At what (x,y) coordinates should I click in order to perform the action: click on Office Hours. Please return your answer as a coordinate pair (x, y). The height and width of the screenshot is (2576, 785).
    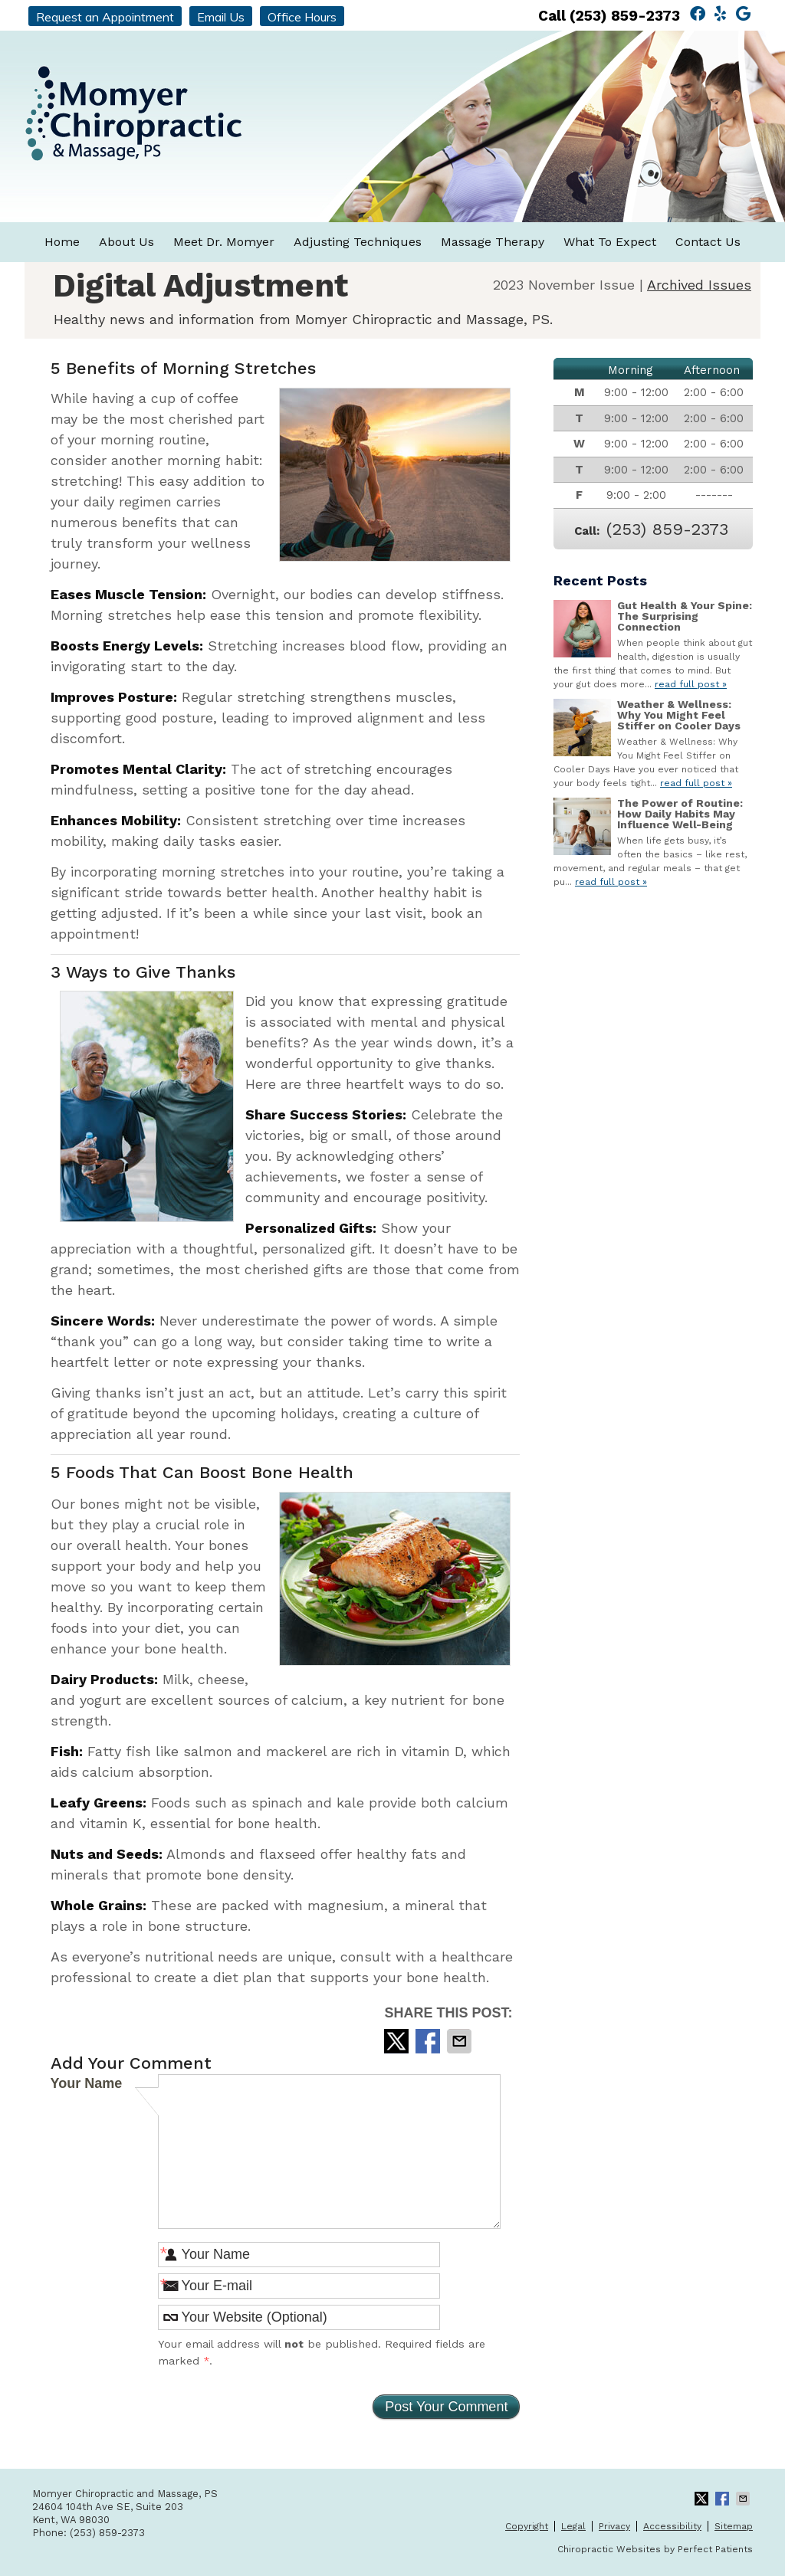
    Looking at the image, I should click on (302, 17).